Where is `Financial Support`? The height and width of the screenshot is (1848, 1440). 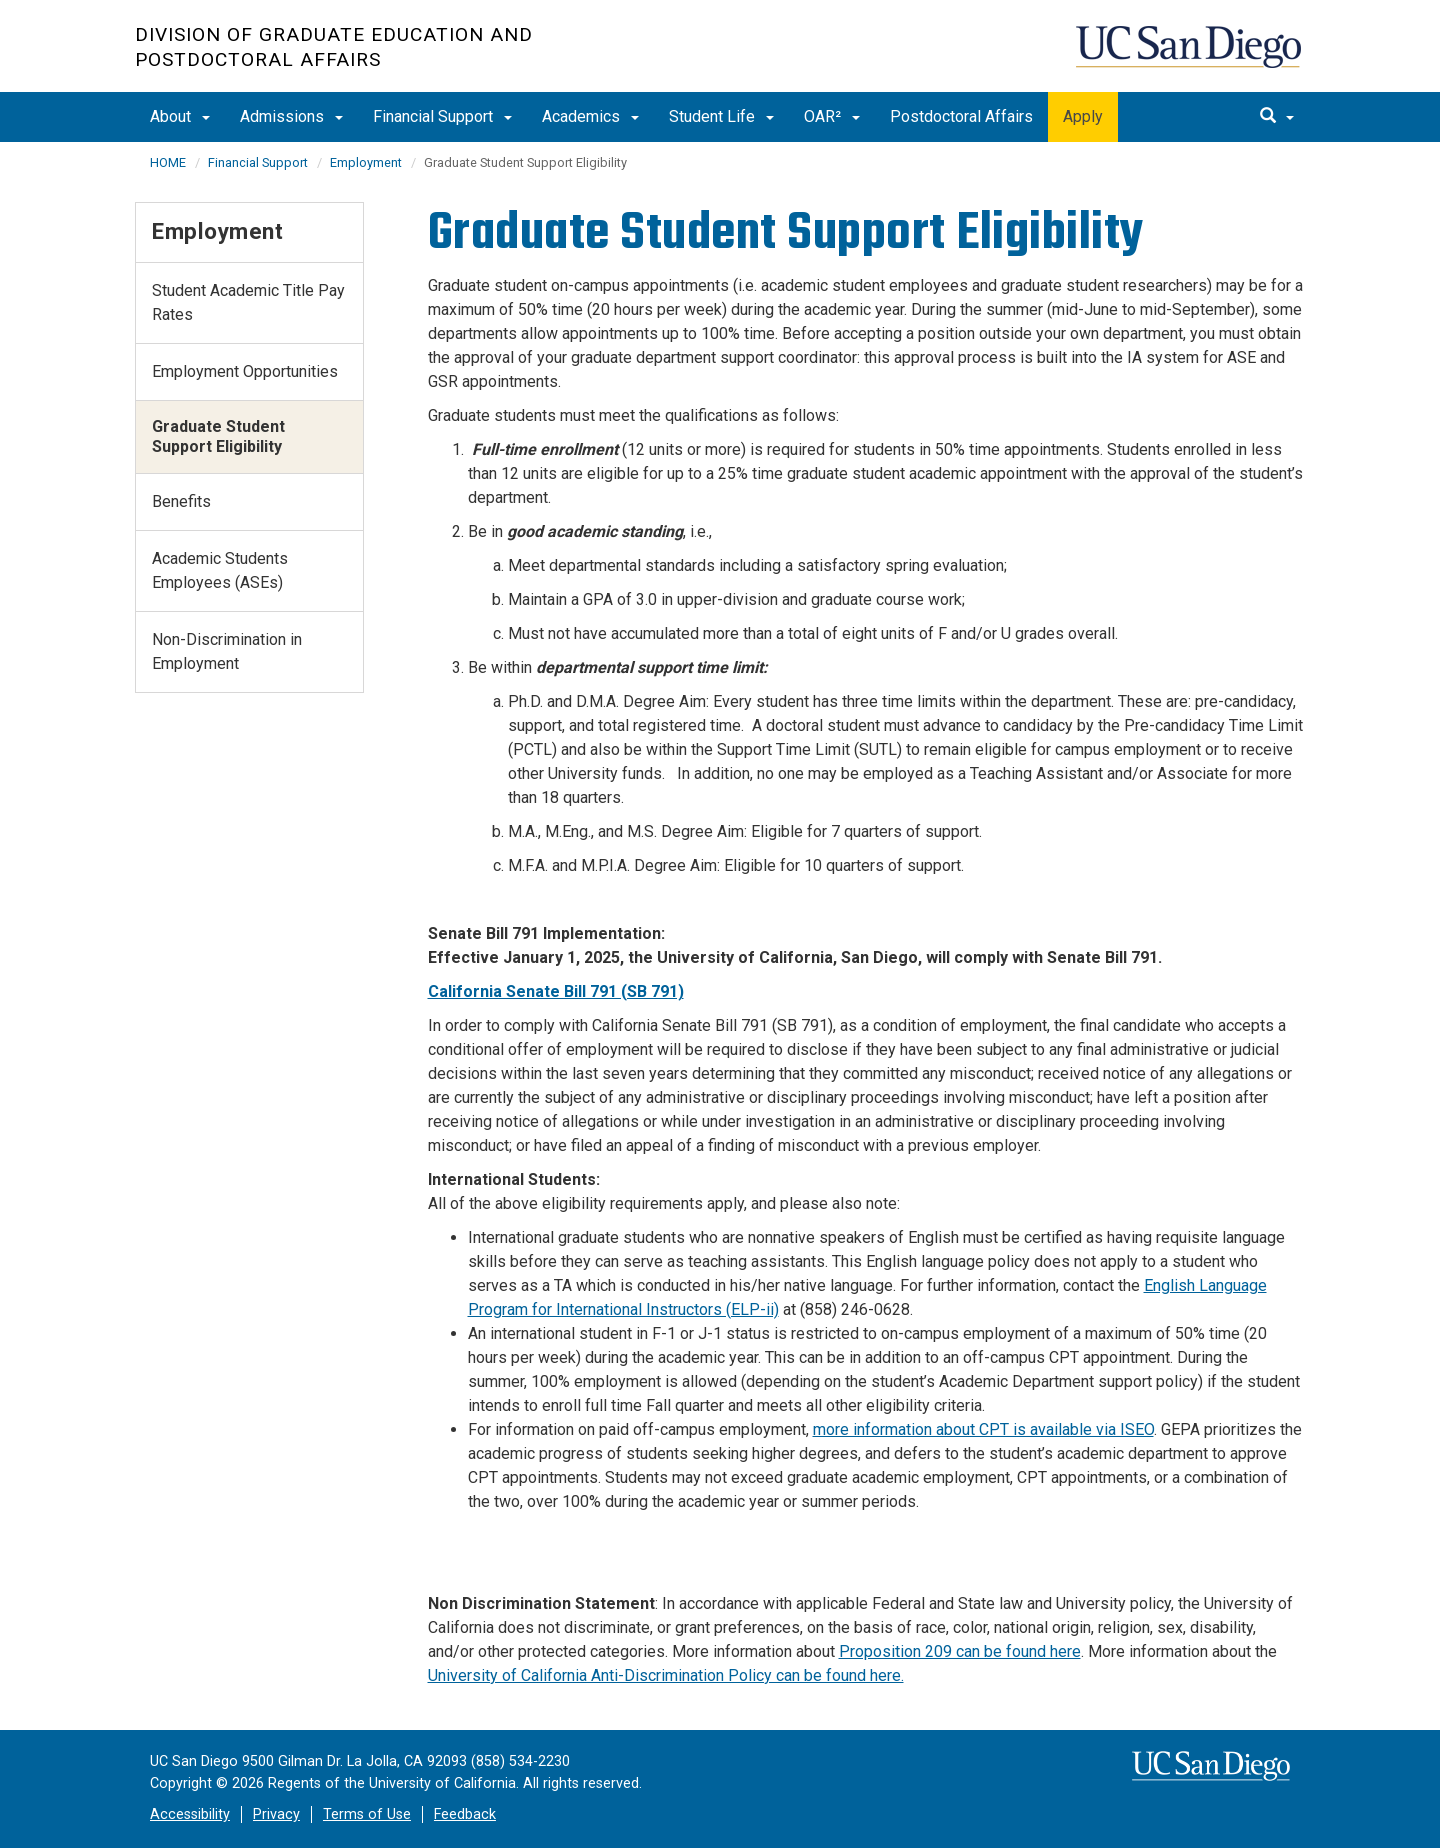
Financial Support is located at coordinates (442, 116).